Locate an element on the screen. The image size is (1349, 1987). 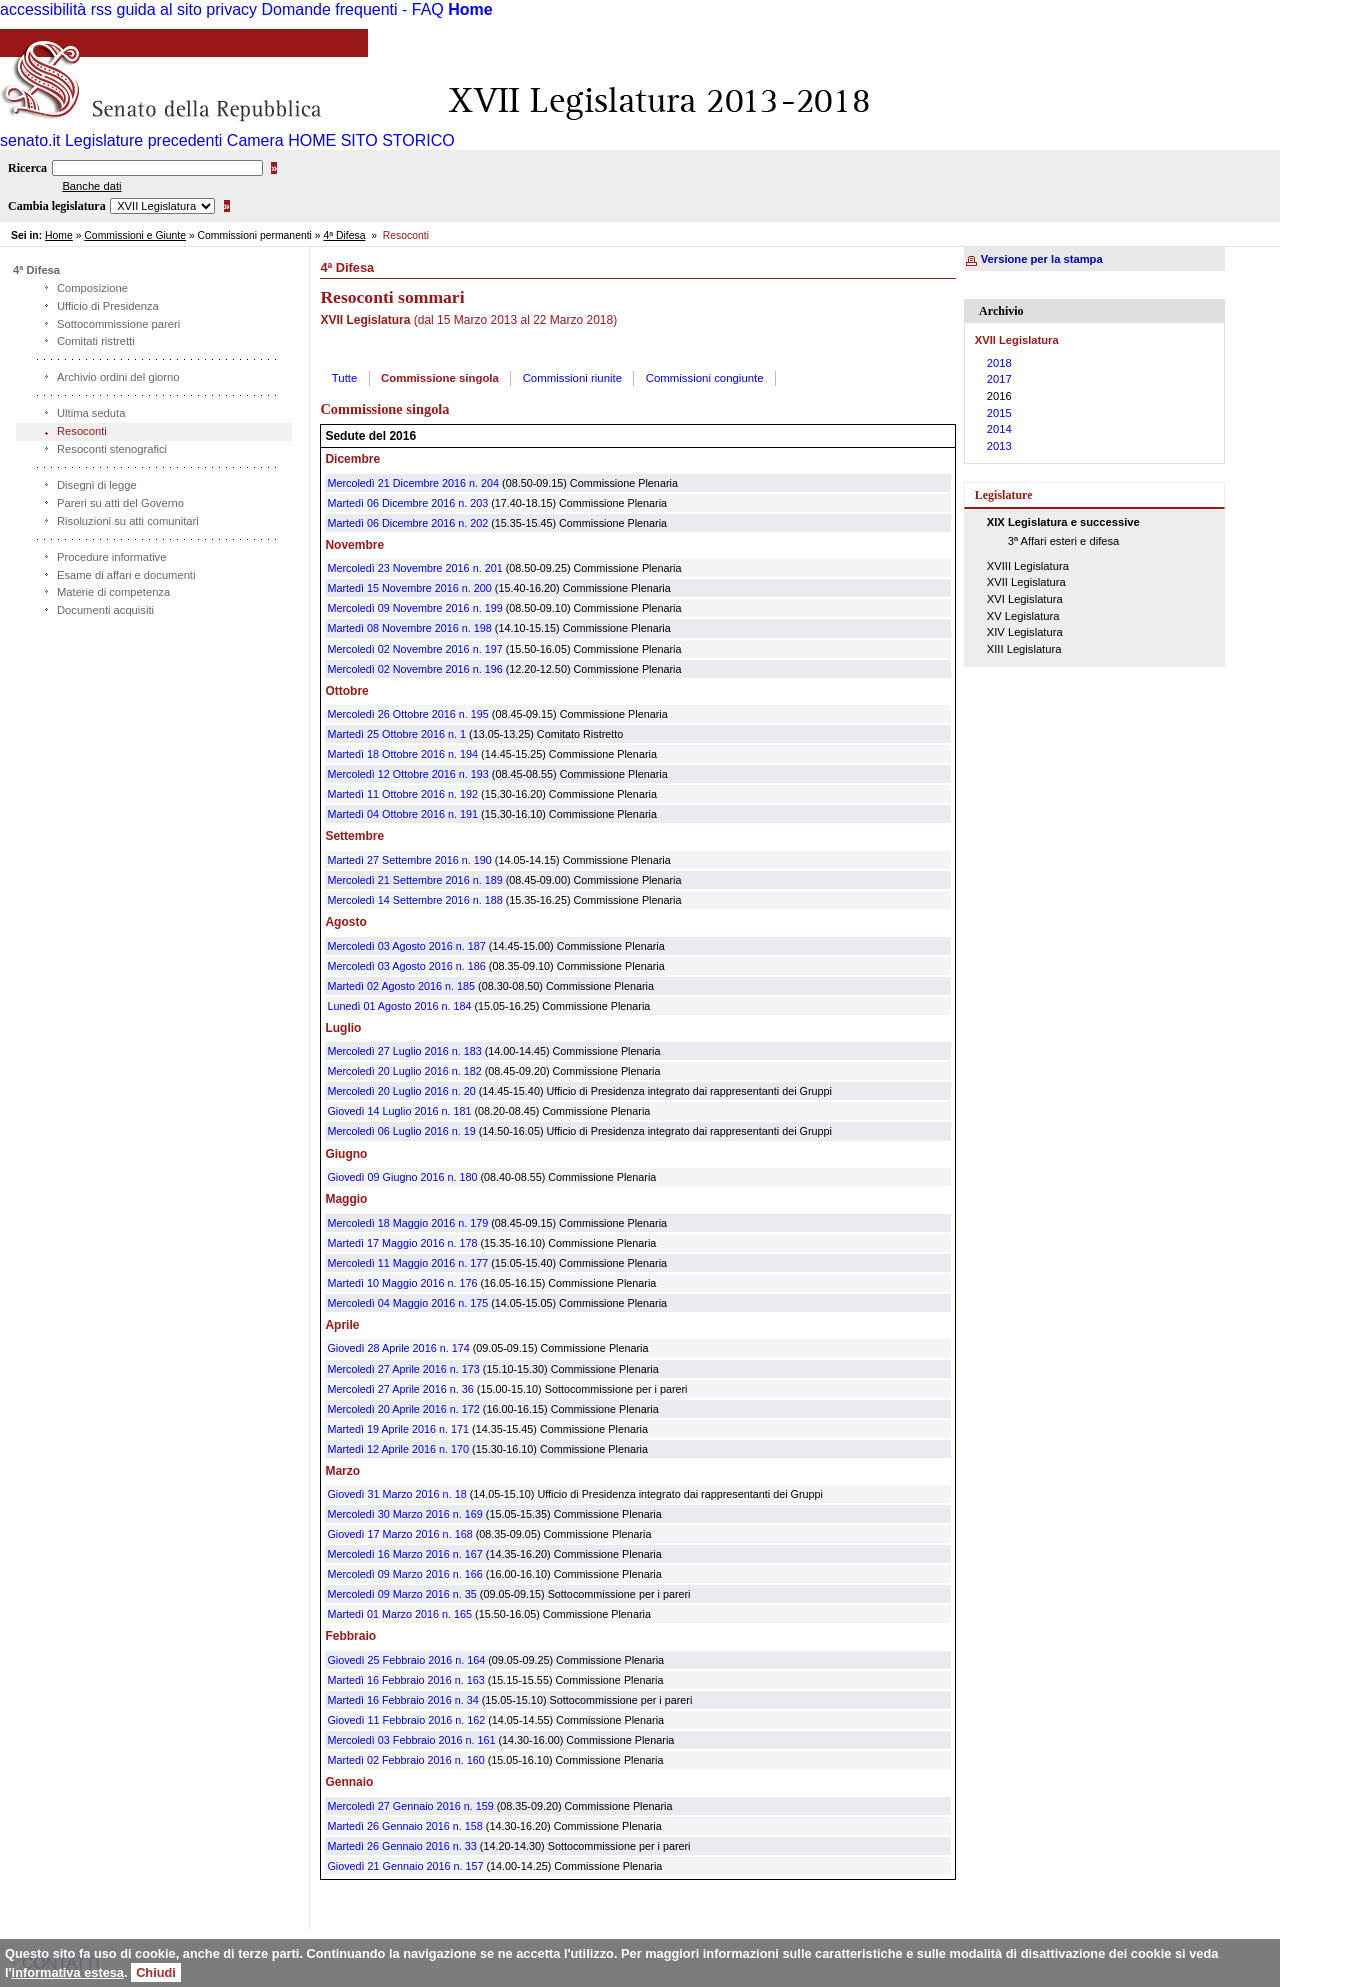
Giovedì 25 Febbraio 2016 n. 164 is located at coordinates (406, 1660).